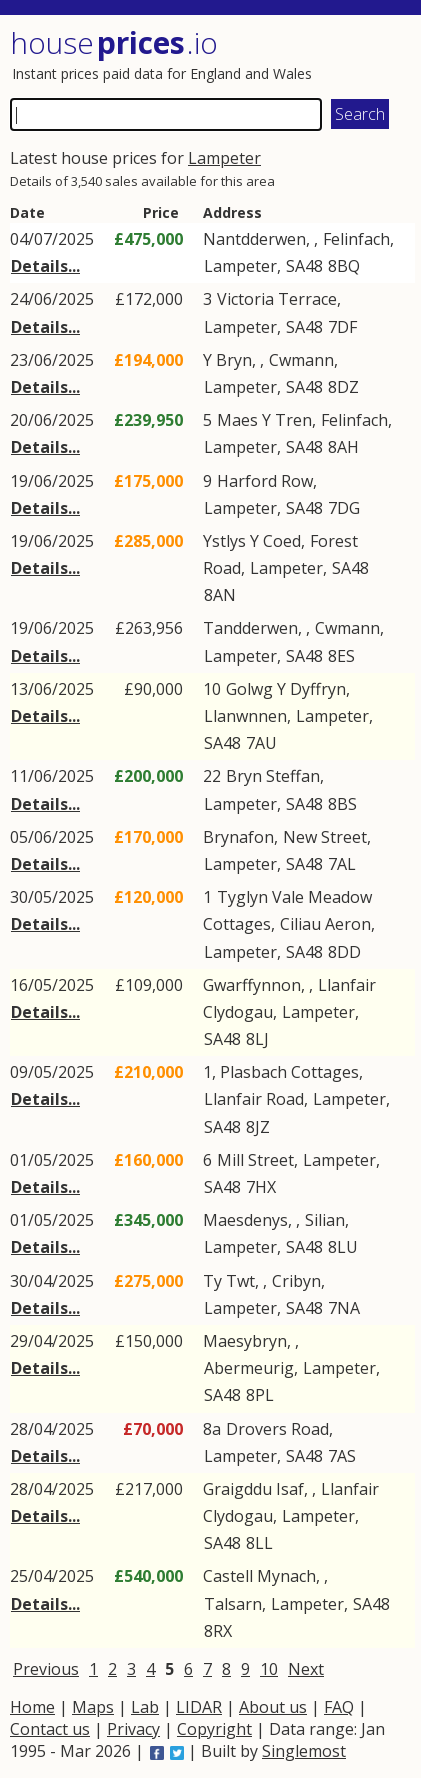 The image size is (421, 1778). I want to click on Maes Y Tren, so click(264, 420).